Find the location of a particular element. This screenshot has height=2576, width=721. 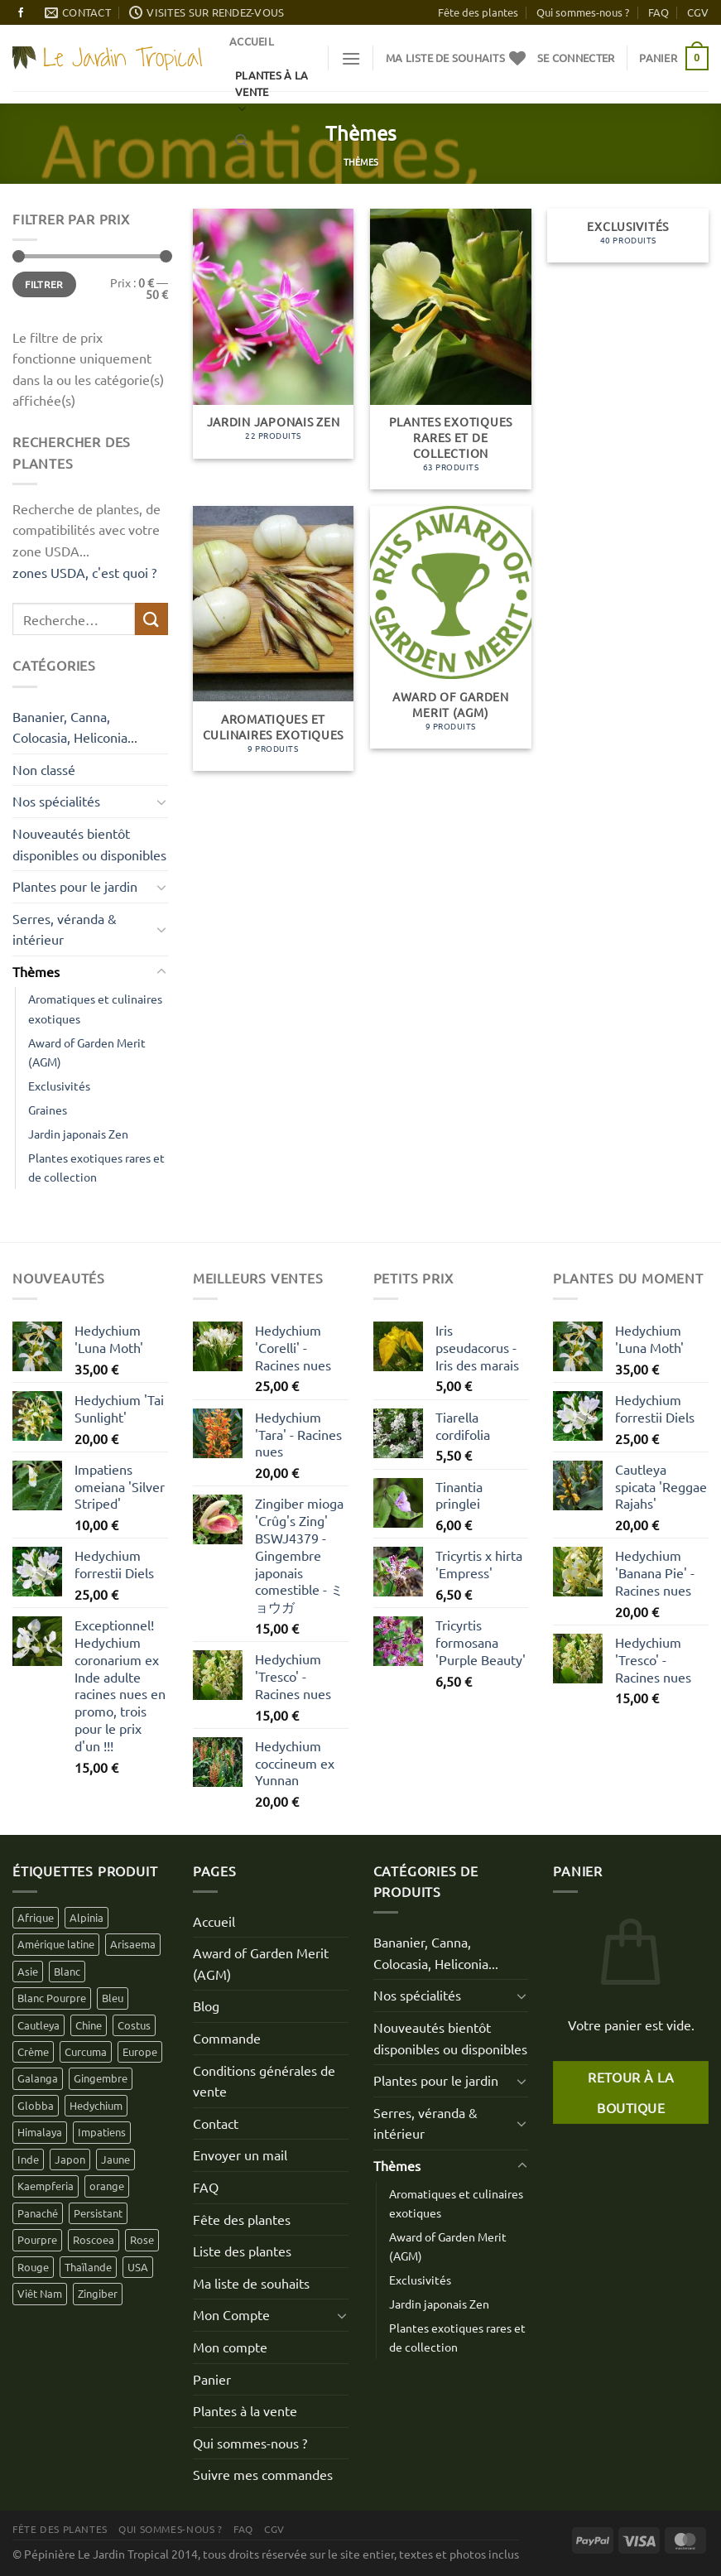

Inde [Inde (41 produit)] is located at coordinates (28, 2159).